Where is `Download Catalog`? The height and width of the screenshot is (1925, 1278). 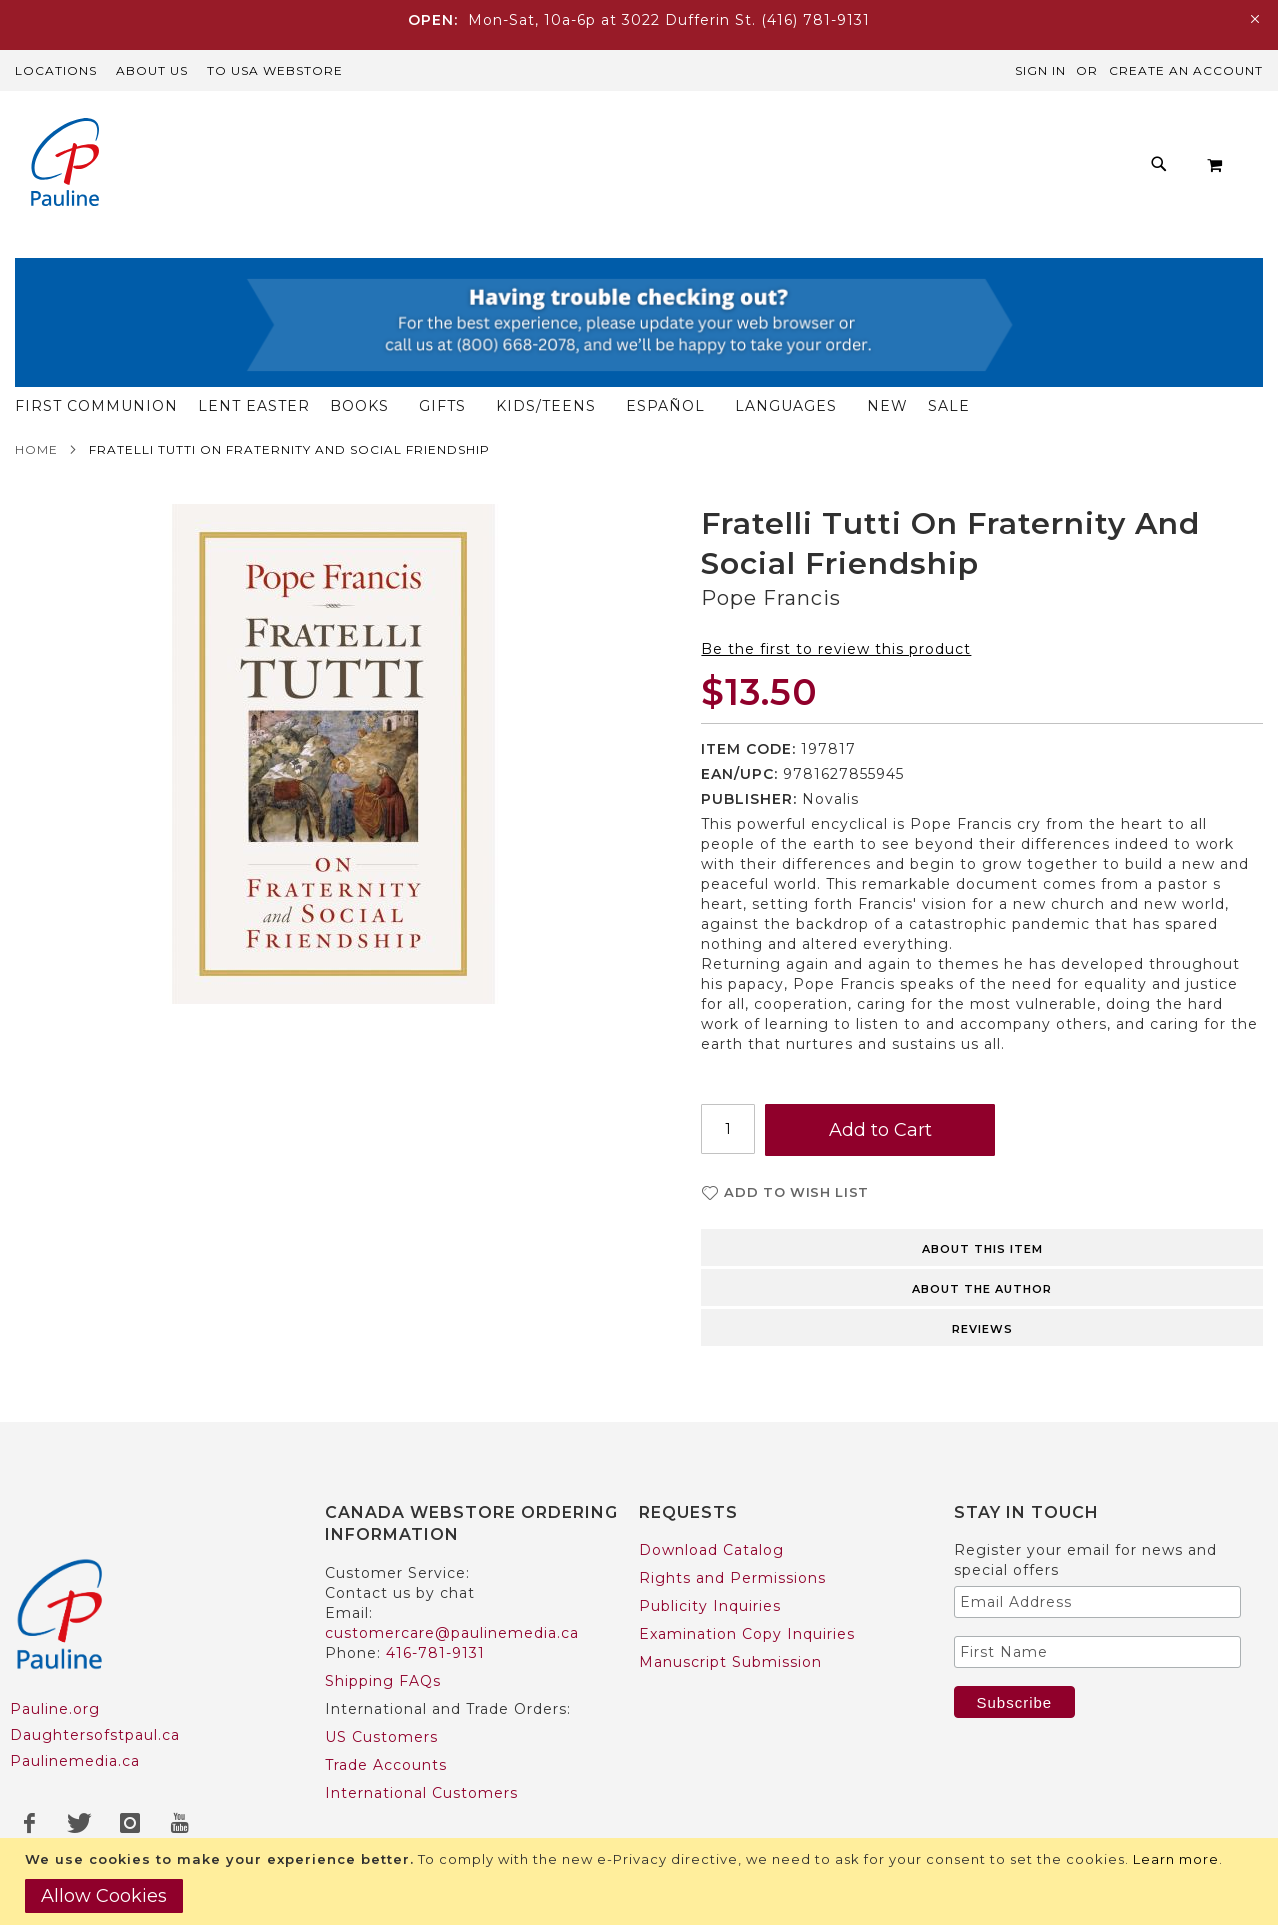
Download Catalog is located at coordinates (711, 1551).